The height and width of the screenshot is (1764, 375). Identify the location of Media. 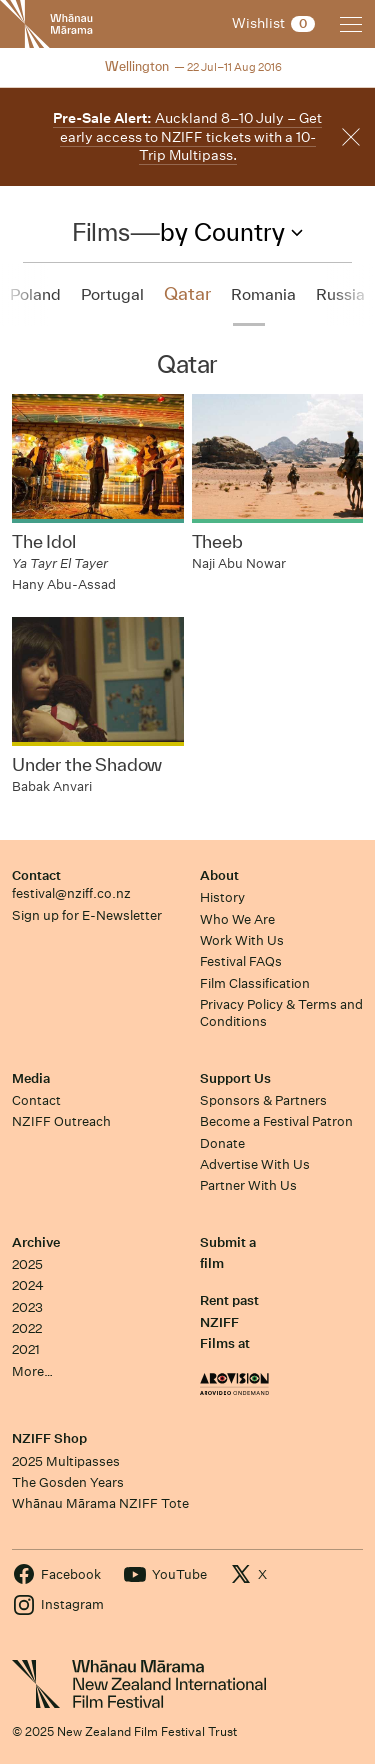
(31, 1078).